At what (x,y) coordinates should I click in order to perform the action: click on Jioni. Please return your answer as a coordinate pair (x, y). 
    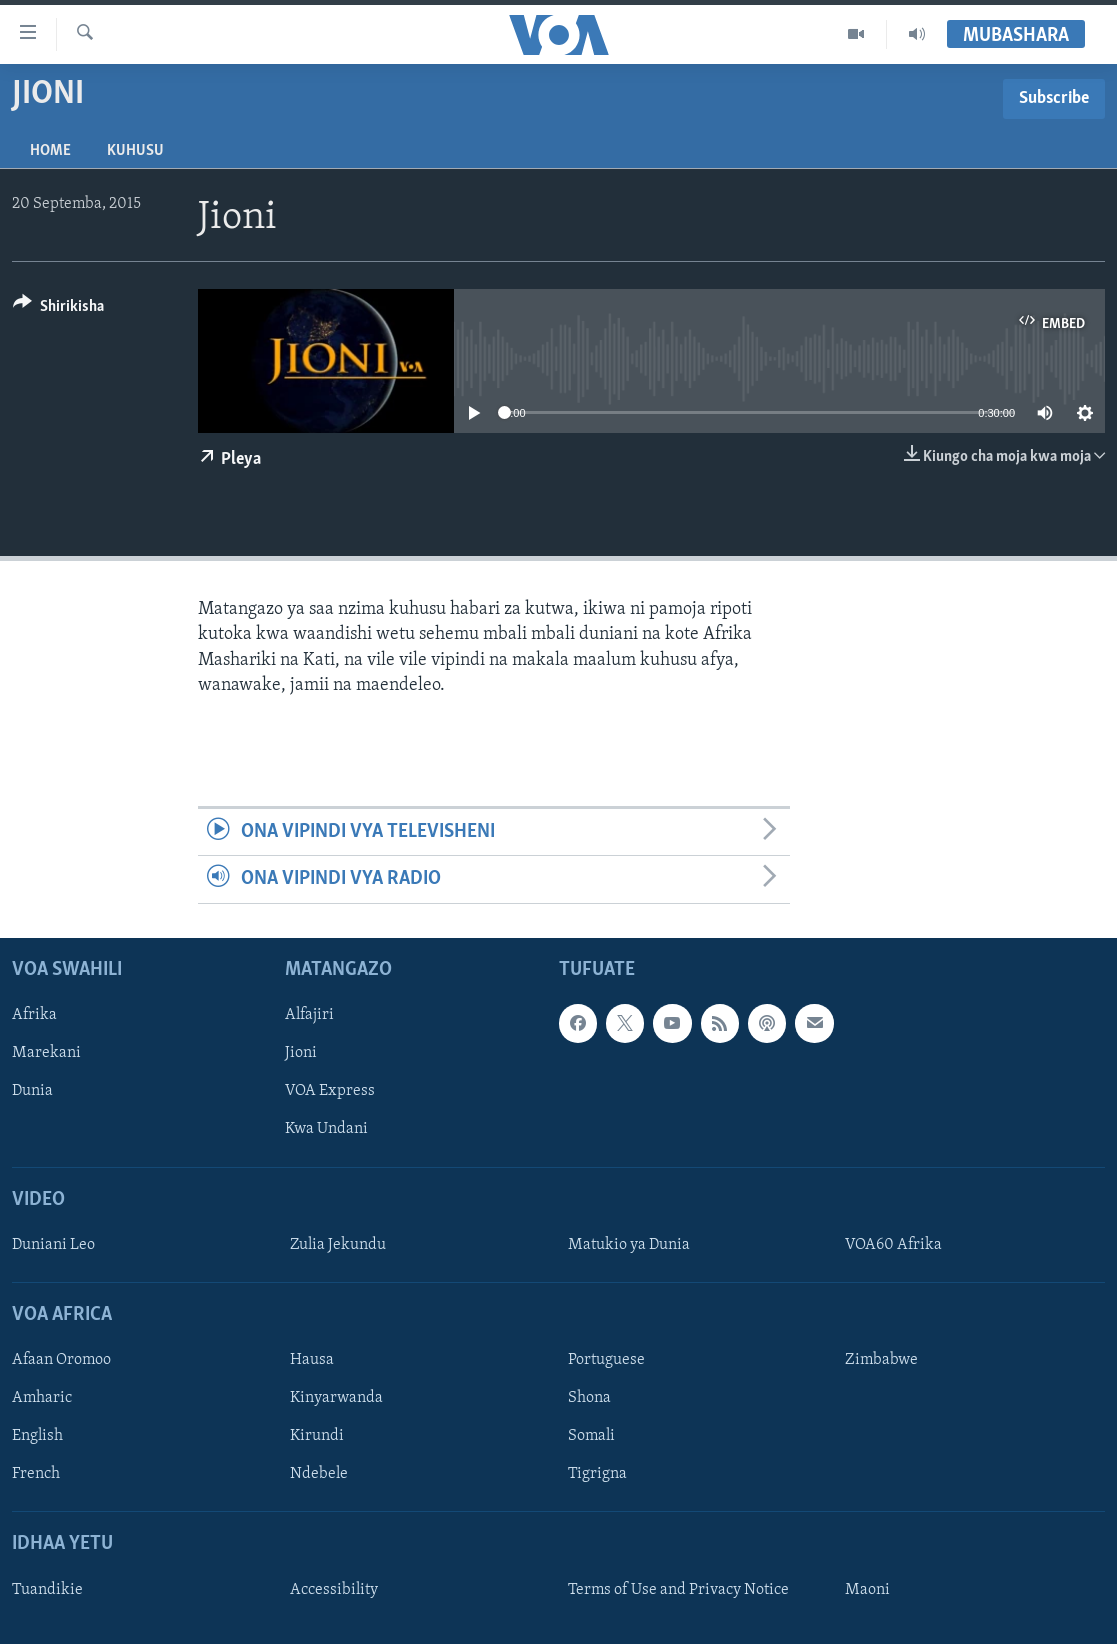
    Looking at the image, I should click on (301, 1053).